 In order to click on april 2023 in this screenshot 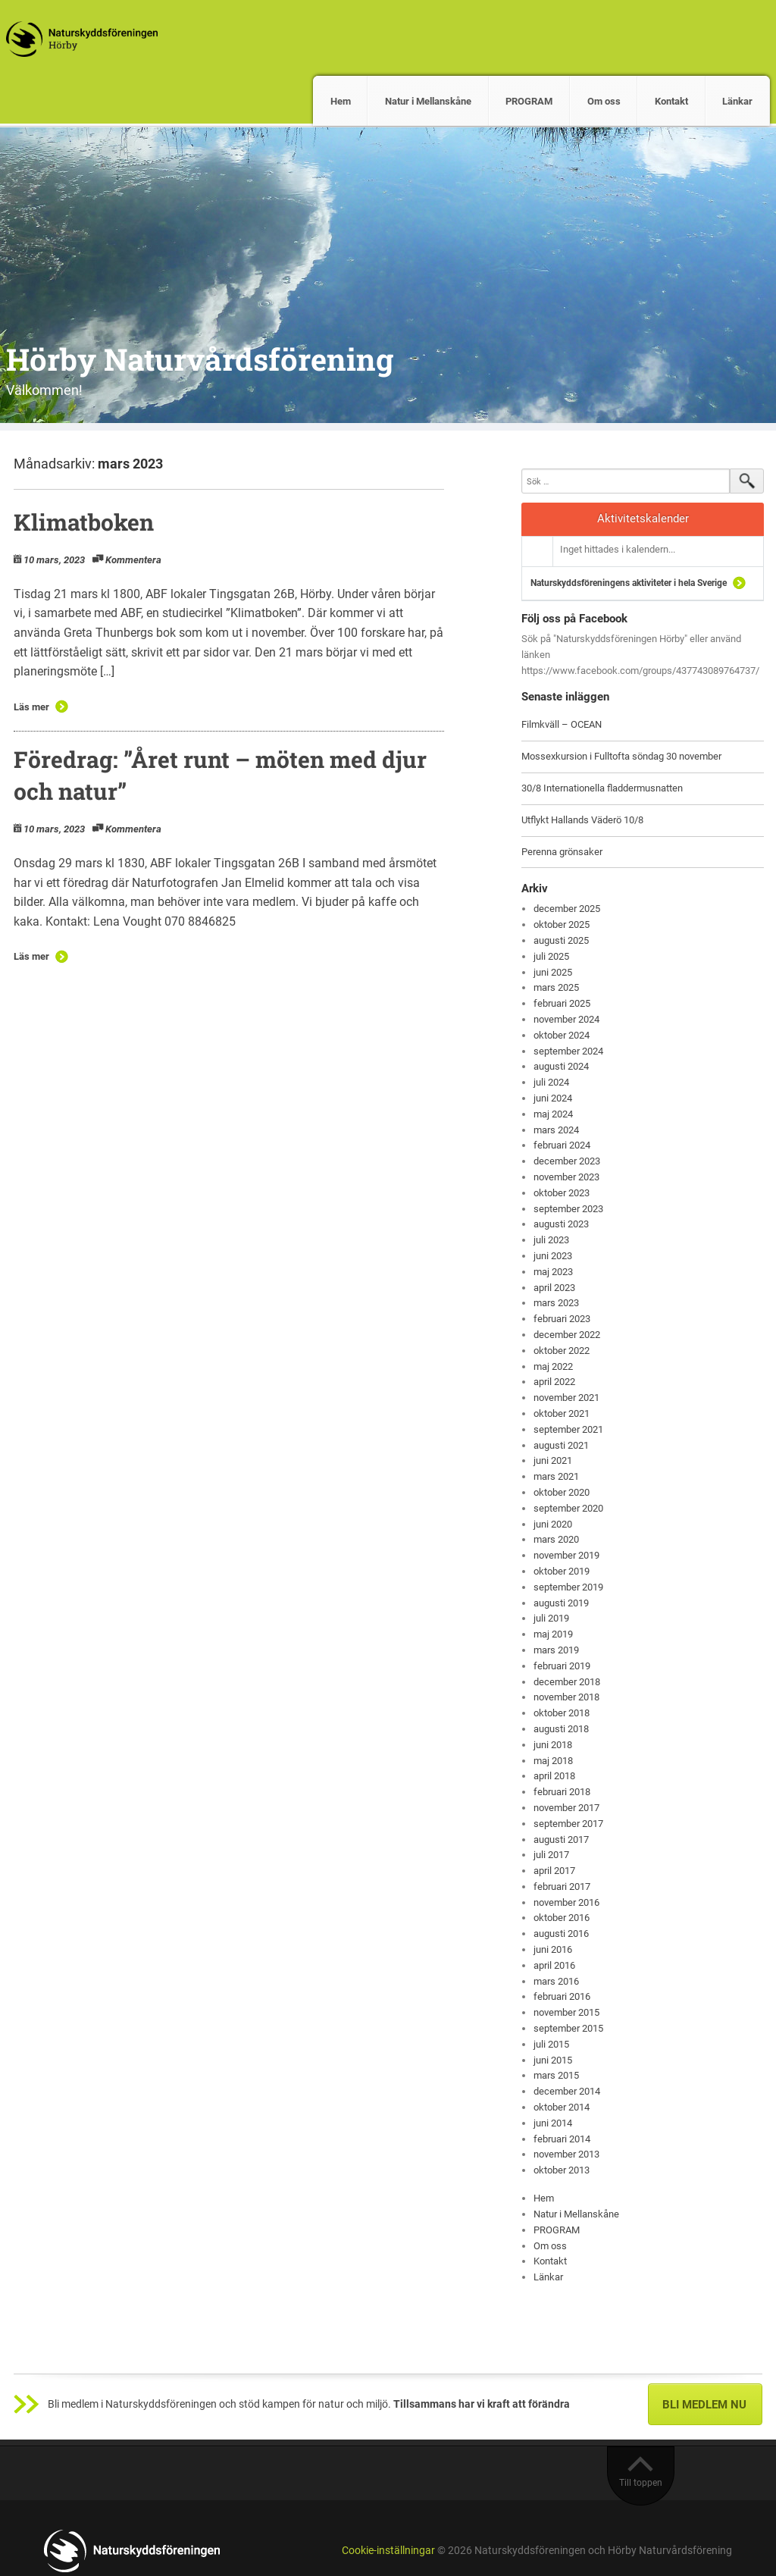, I will do `click(554, 1287)`.